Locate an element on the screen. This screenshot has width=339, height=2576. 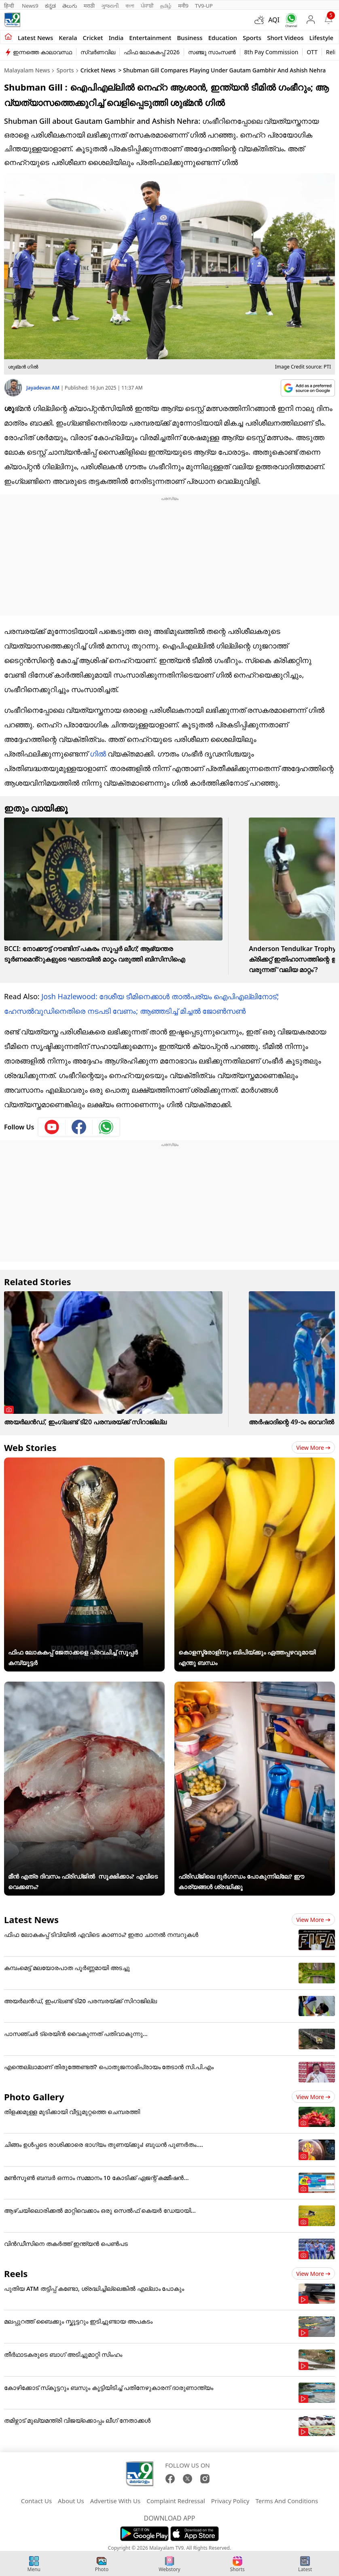
Reels is located at coordinates (16, 2273).